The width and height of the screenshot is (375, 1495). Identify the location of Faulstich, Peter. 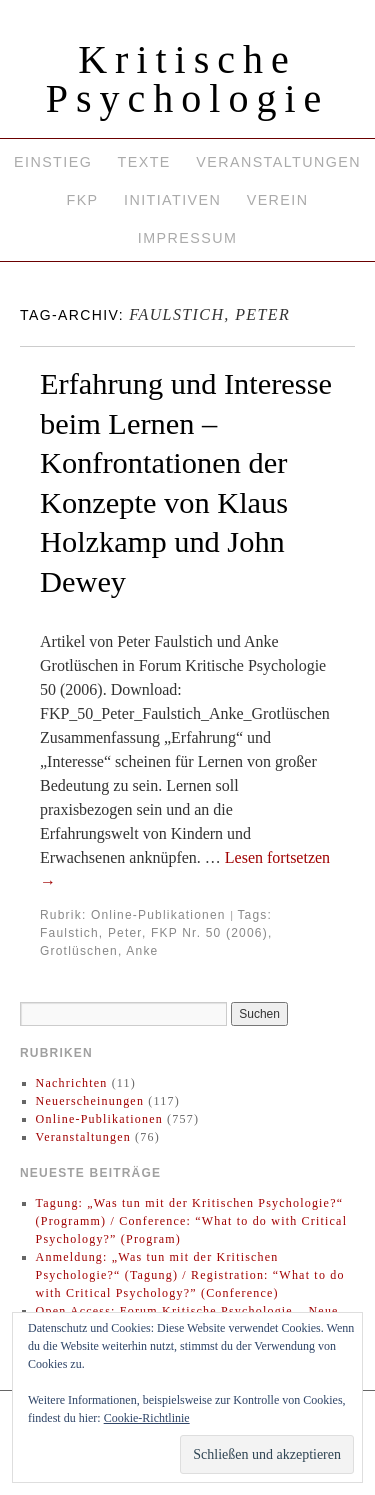
(91, 933).